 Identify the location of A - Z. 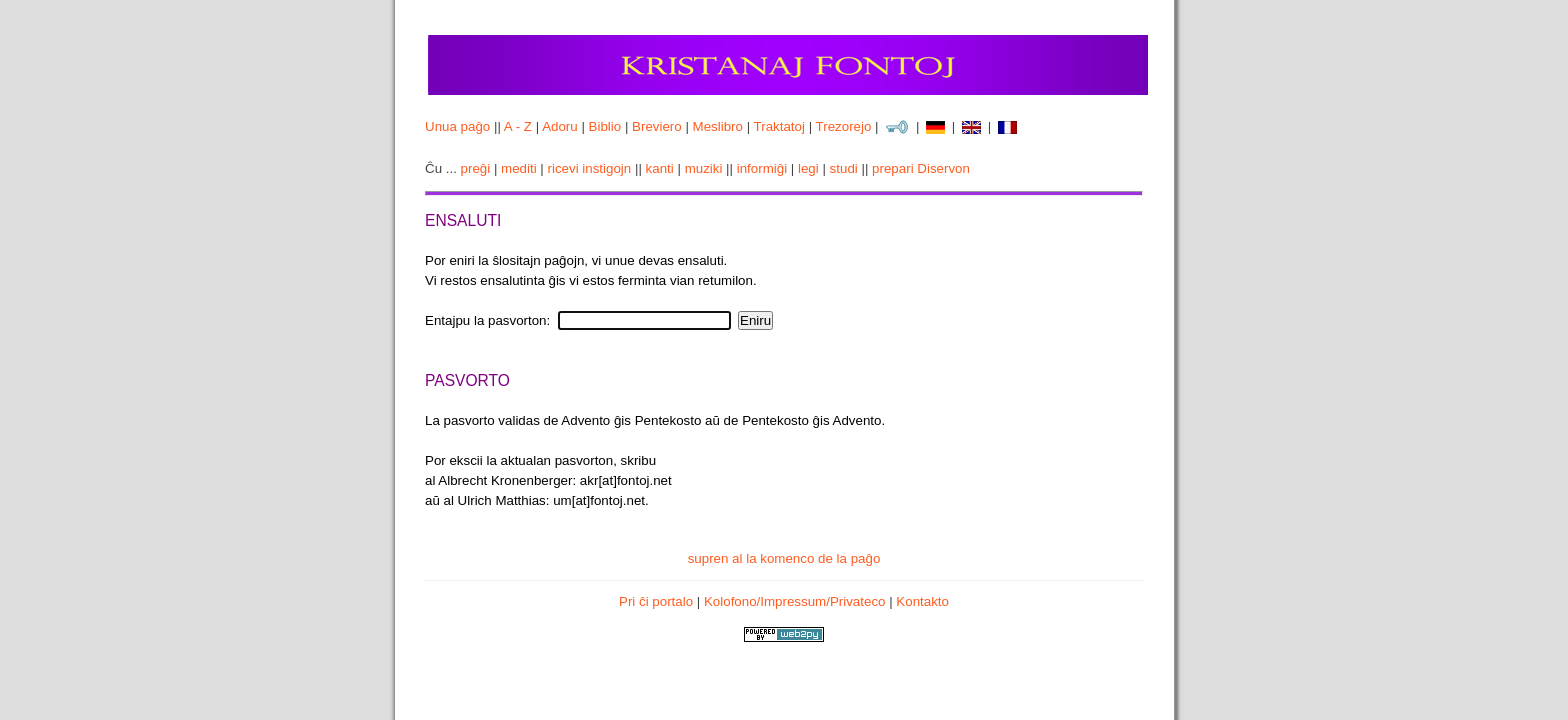
(518, 126).